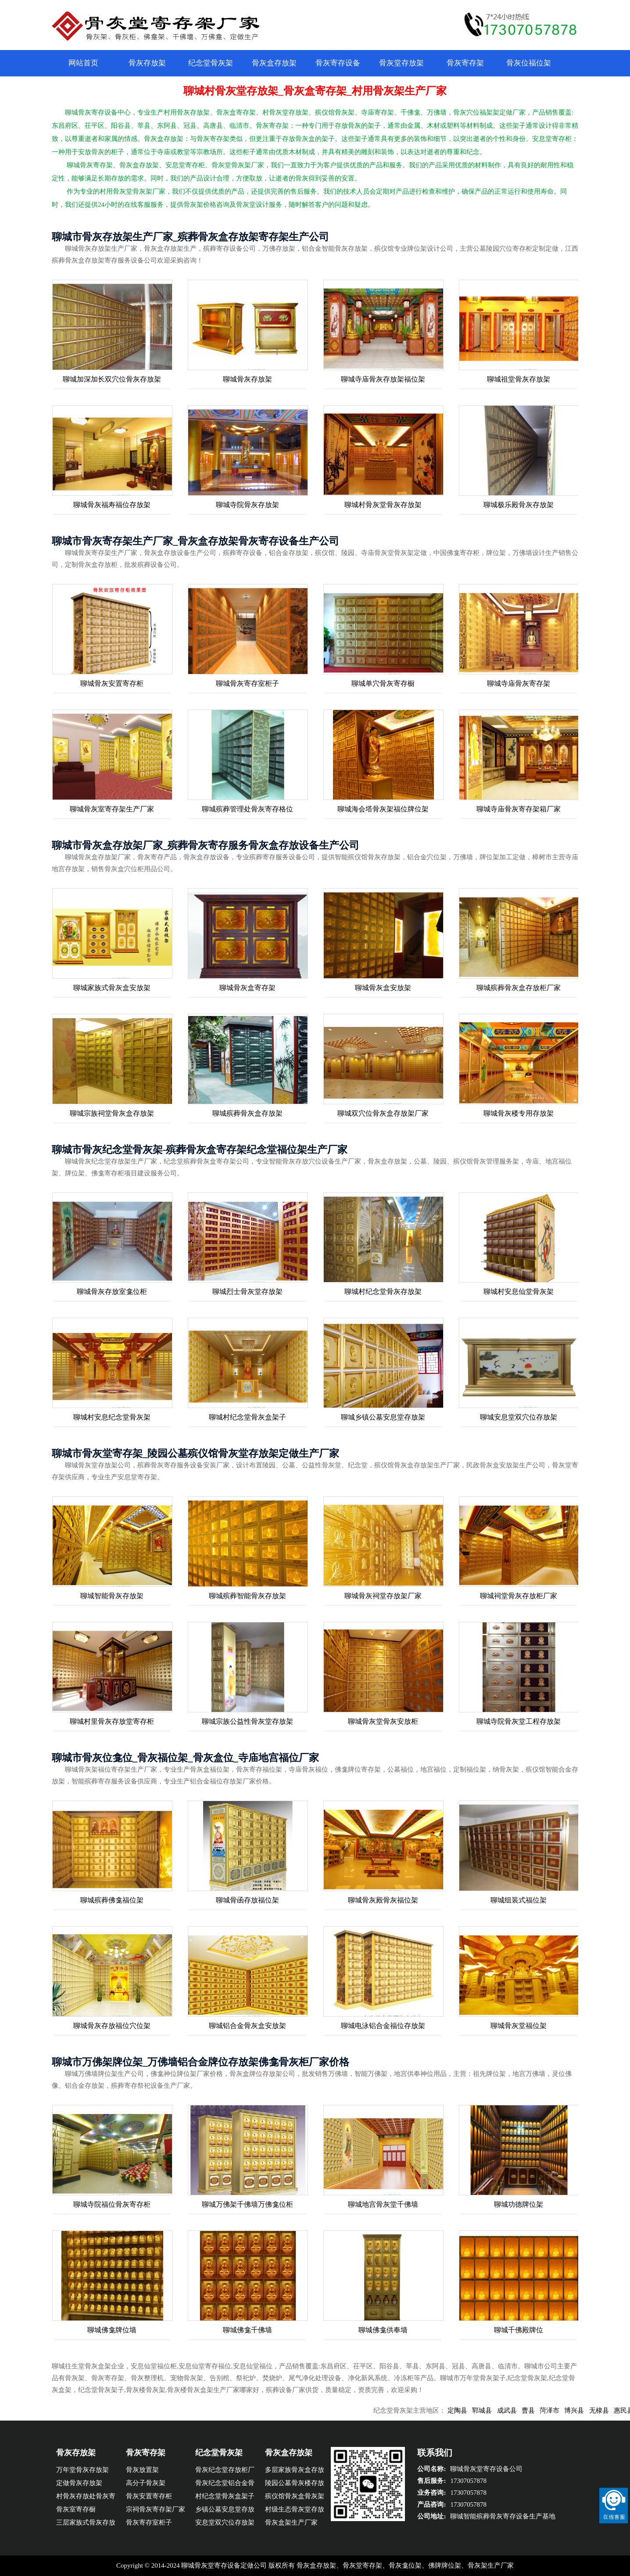 This screenshot has height=2576, width=630. Describe the element at coordinates (274, 63) in the screenshot. I see `骨灰盒存放架` at that location.